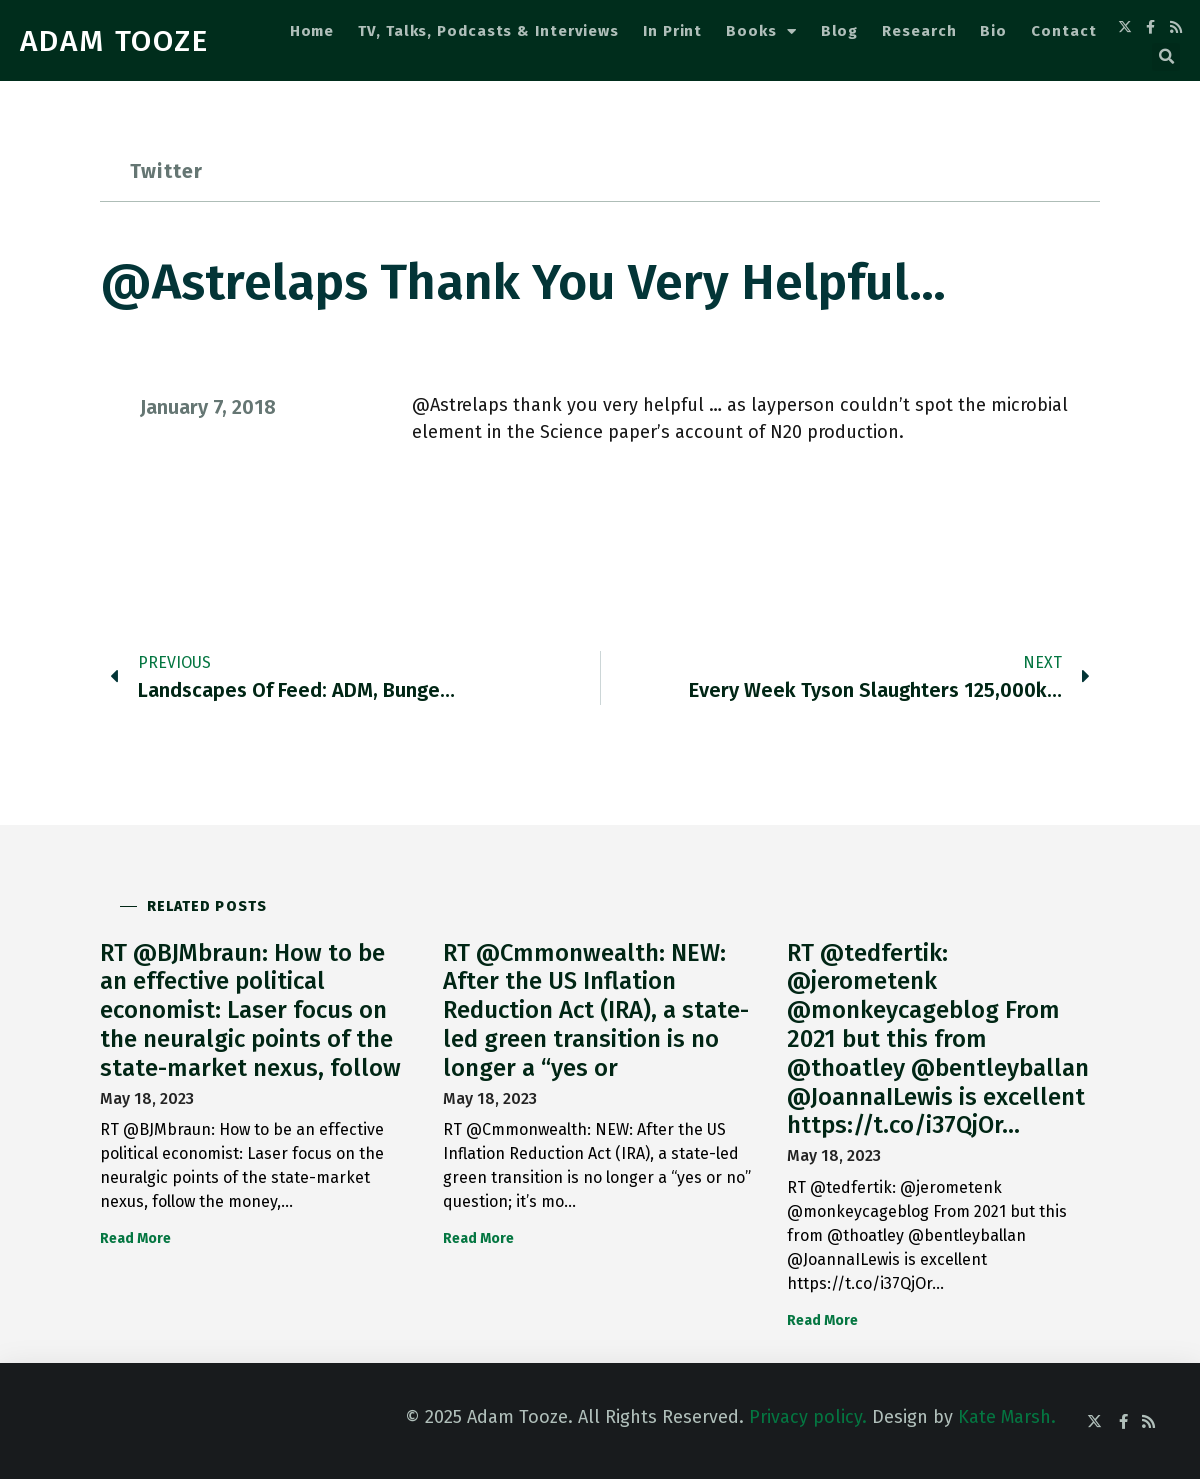 The image size is (1200, 1479). Describe the element at coordinates (596, 1010) in the screenshot. I see `RT @Cmmonwealth: NEW: After the US Inflation Reduction Act (IRA), a state-led green transition is no longer a “yes or` at that location.